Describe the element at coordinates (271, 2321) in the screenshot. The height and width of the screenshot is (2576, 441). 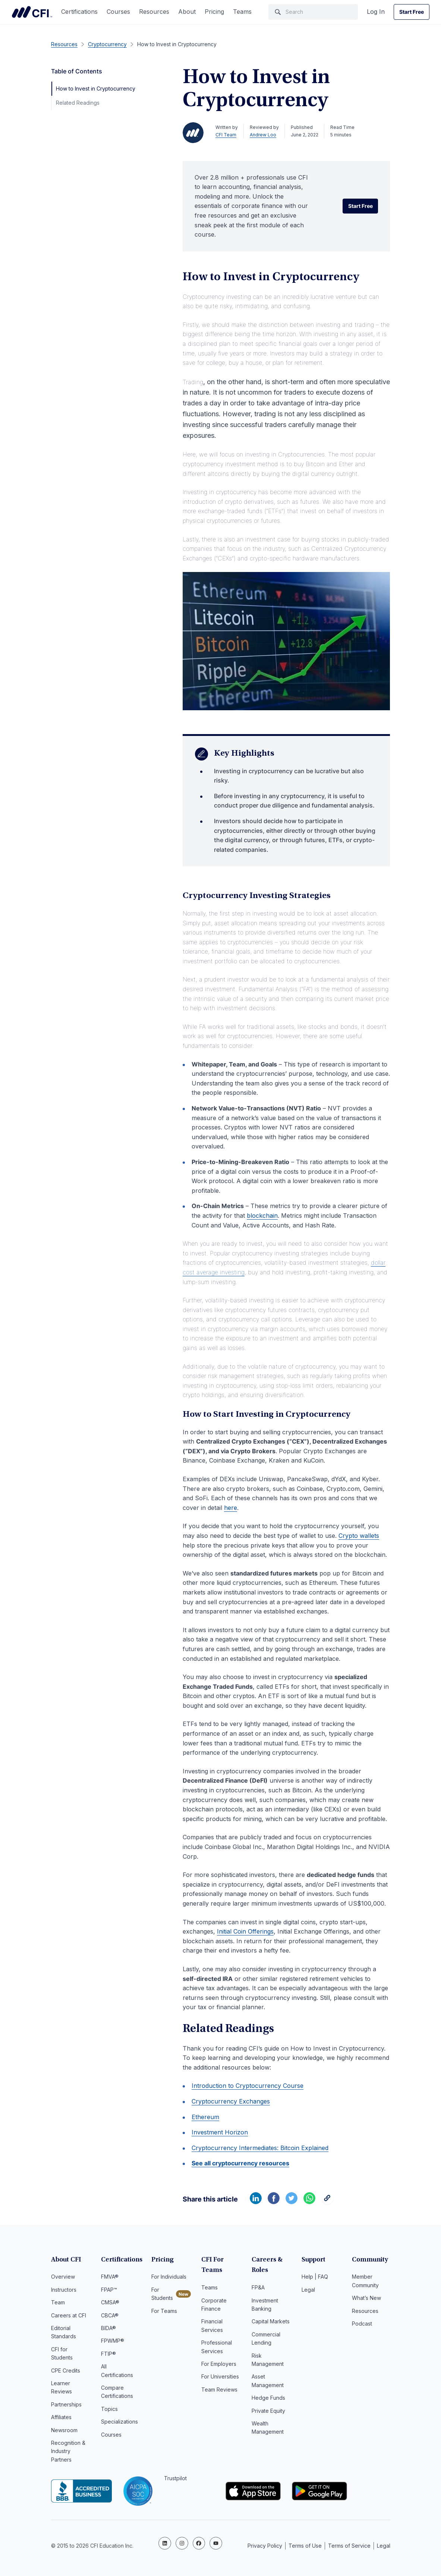
I see `Capital Markets` at that location.